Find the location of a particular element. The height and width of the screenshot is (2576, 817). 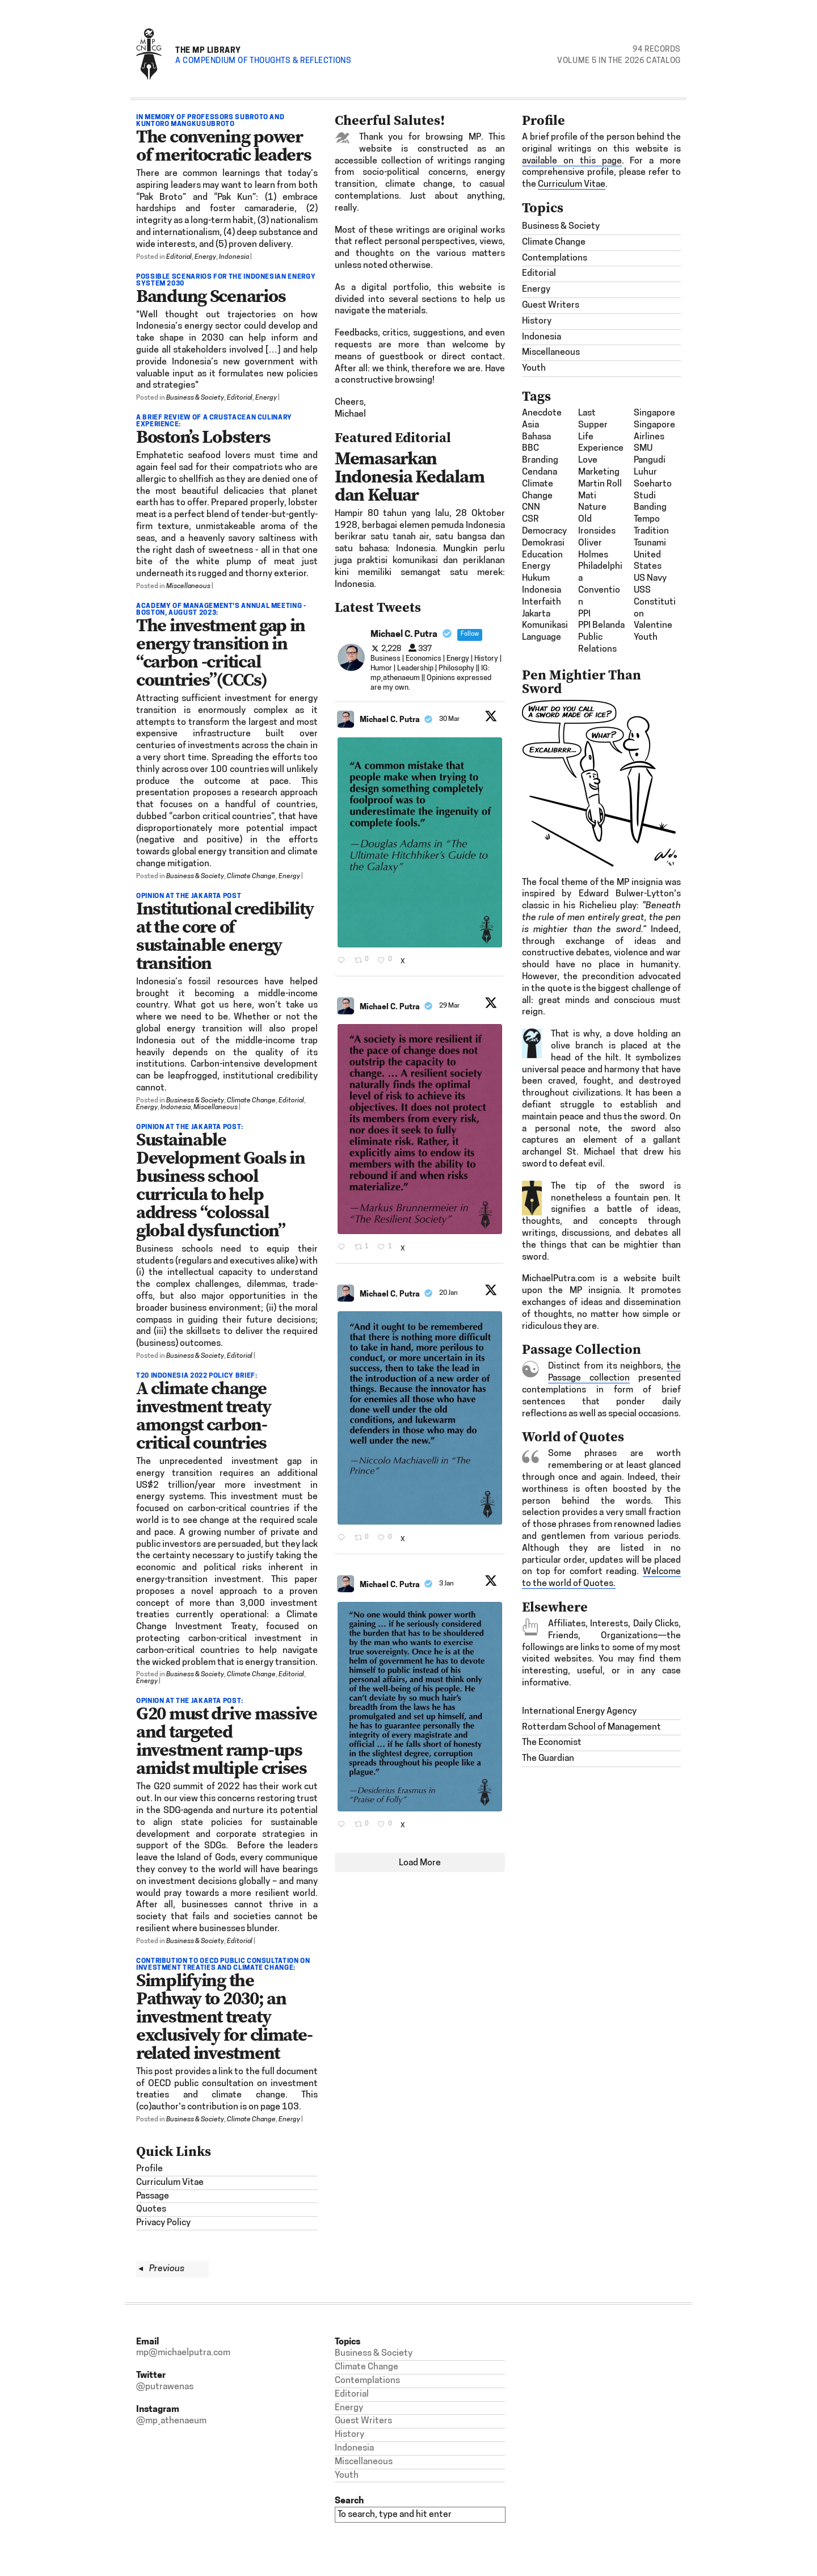

Miscellaneous is located at coordinates (188, 586).